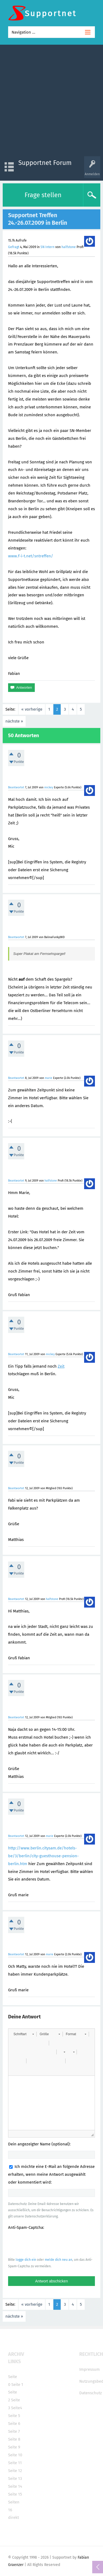  Describe the element at coordinates (15, 2486) in the screenshot. I see `Seite 14` at that location.